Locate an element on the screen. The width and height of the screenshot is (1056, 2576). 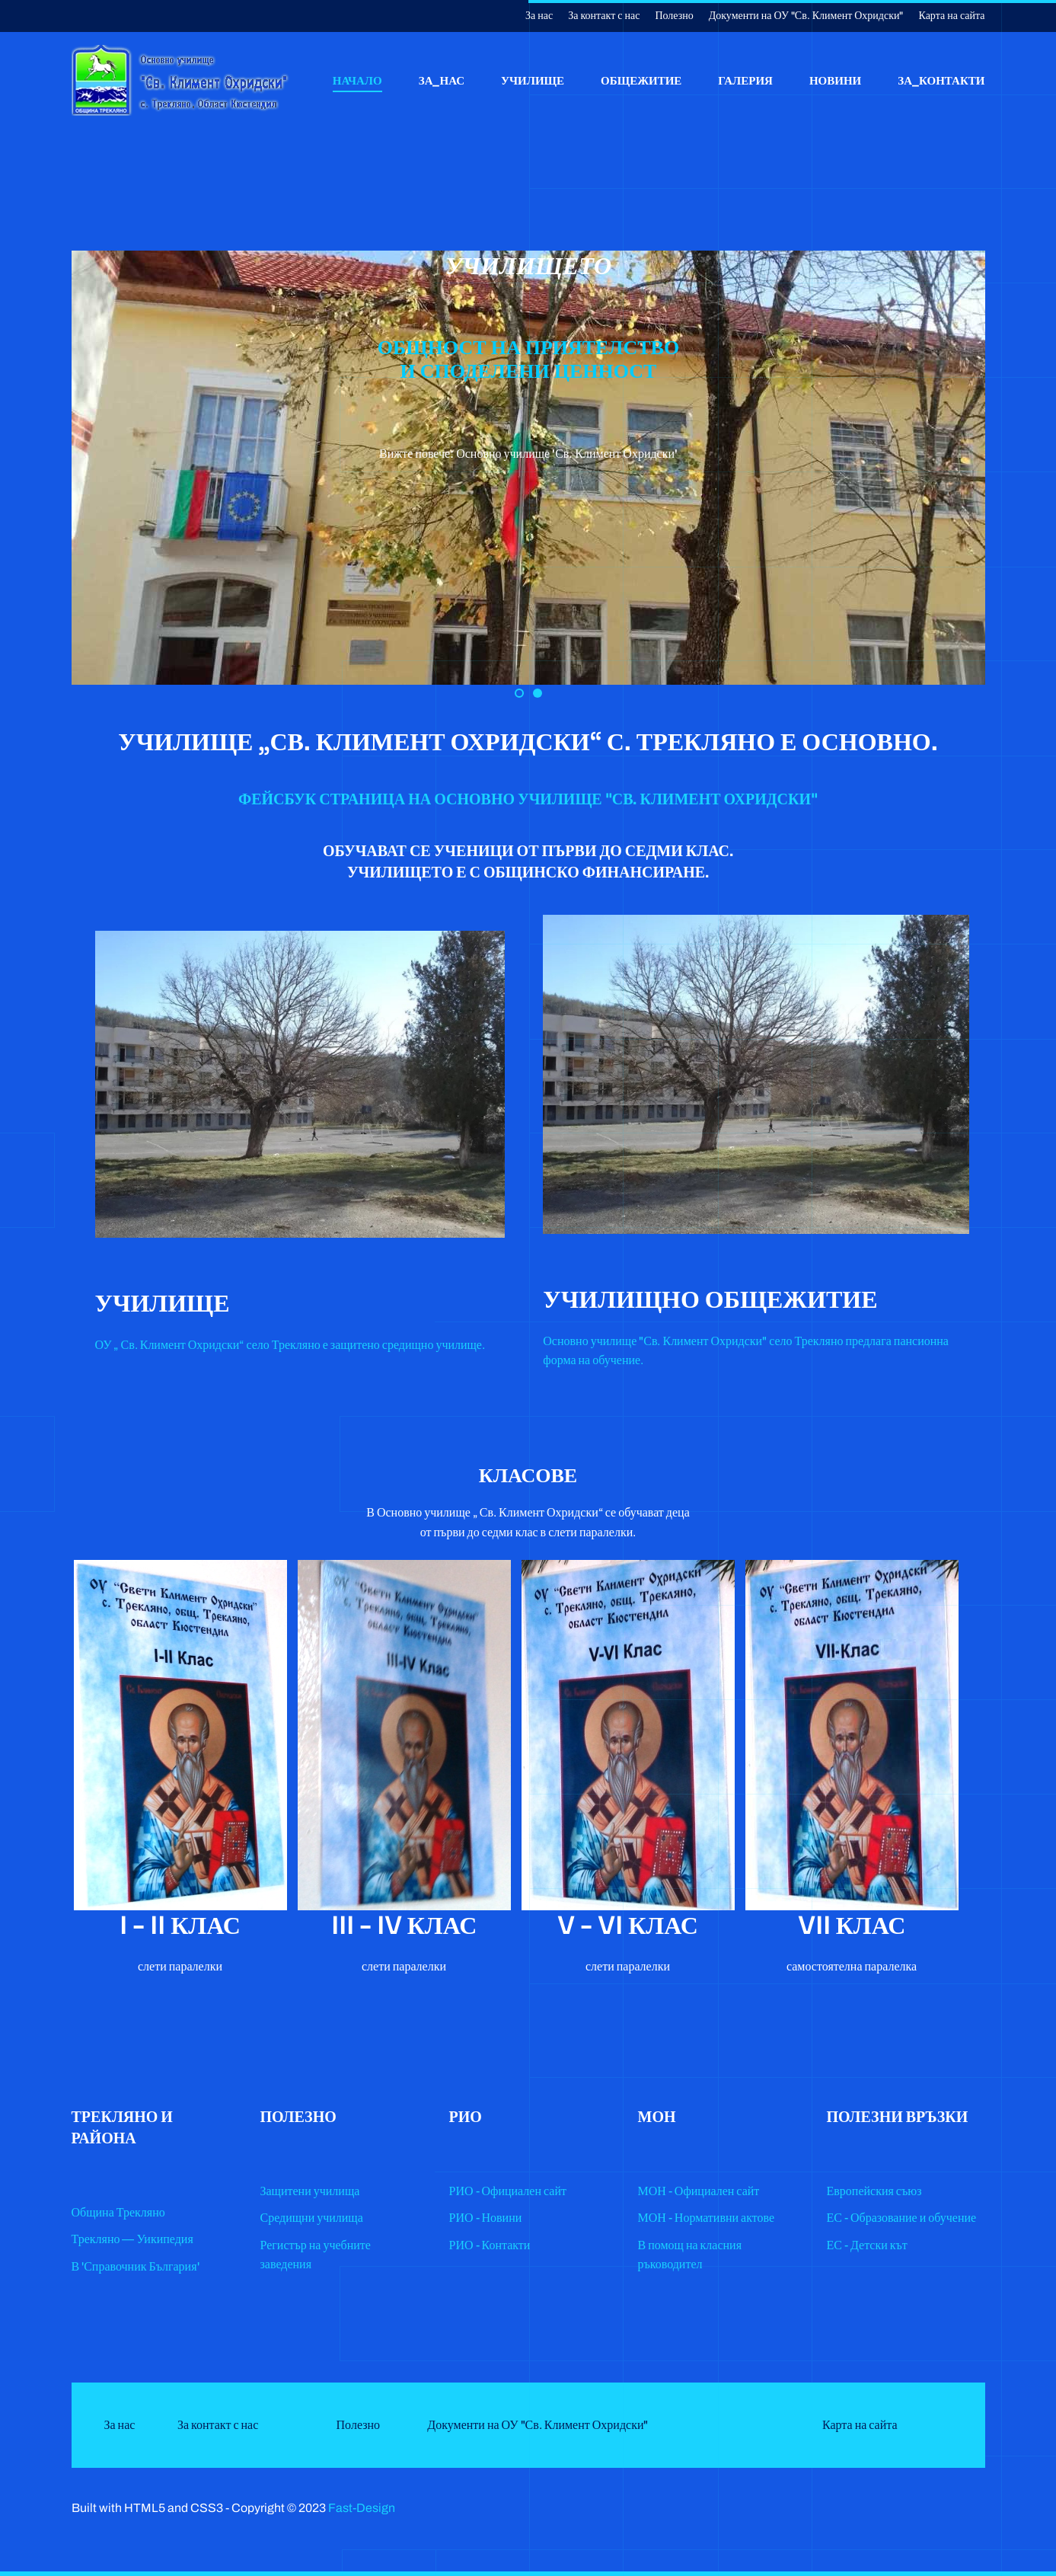
За_нас [button] is located at coordinates (441, 80).